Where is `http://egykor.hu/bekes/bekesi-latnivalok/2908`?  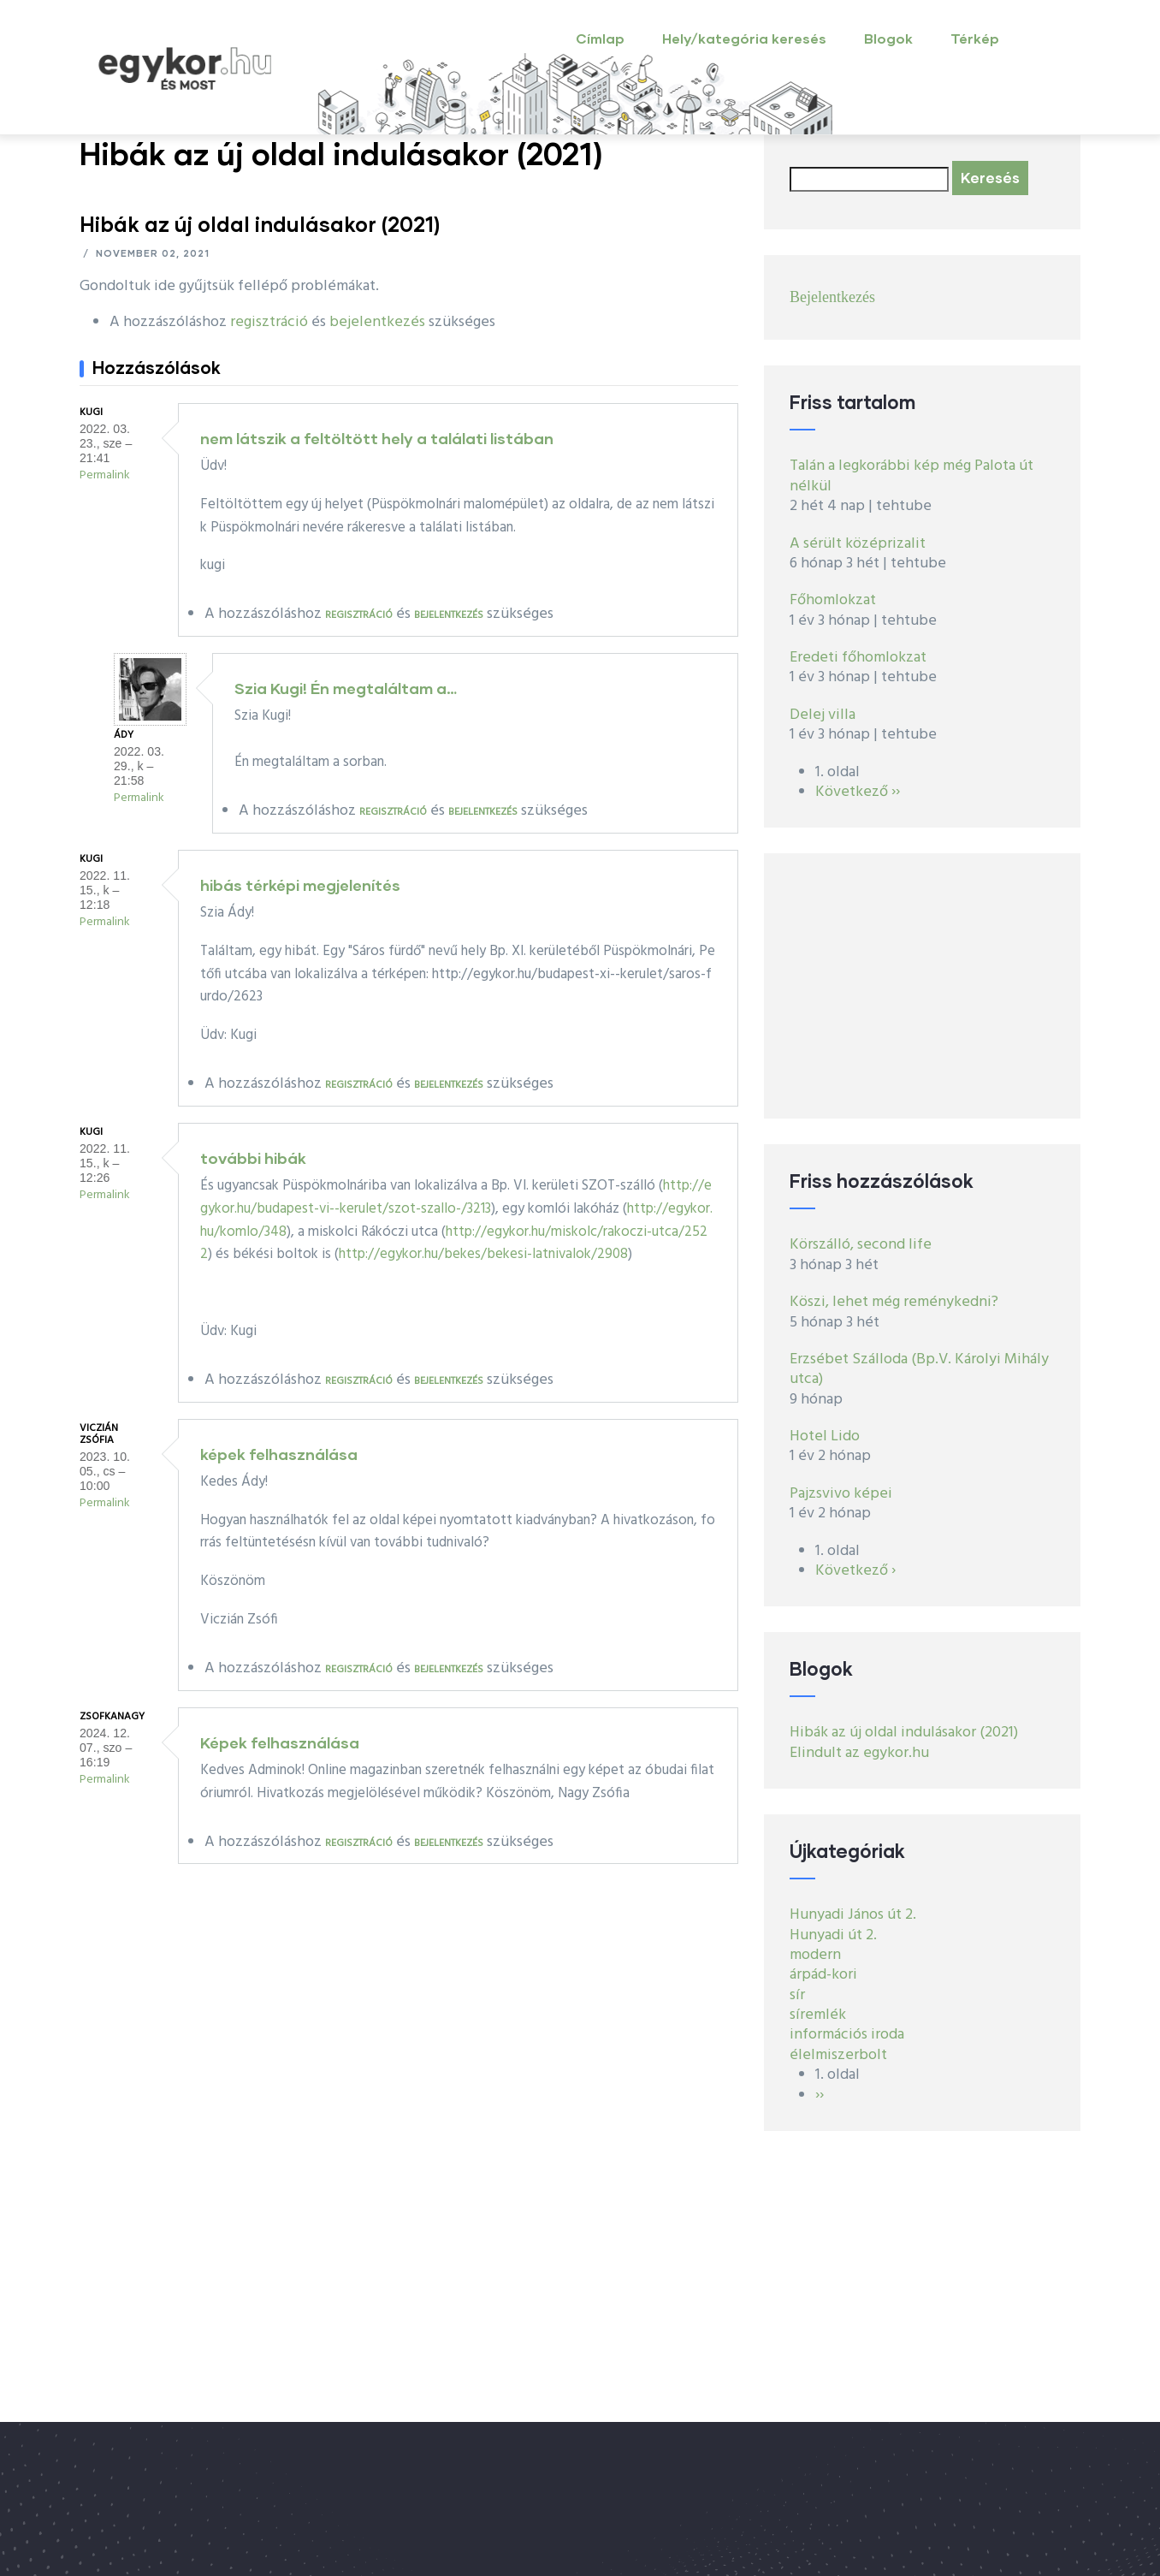 http://egykor.hu/bekes/bekesi-latnivalok/2908 is located at coordinates (483, 1254).